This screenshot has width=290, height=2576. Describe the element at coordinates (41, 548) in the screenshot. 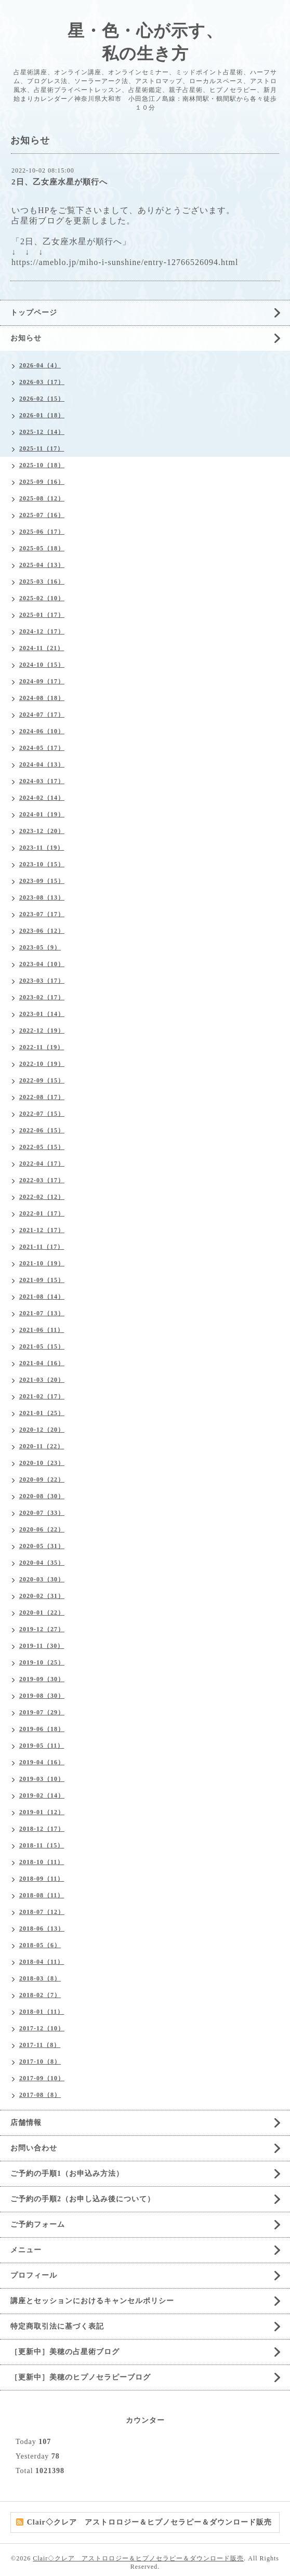

I see `2025-05（18）` at that location.